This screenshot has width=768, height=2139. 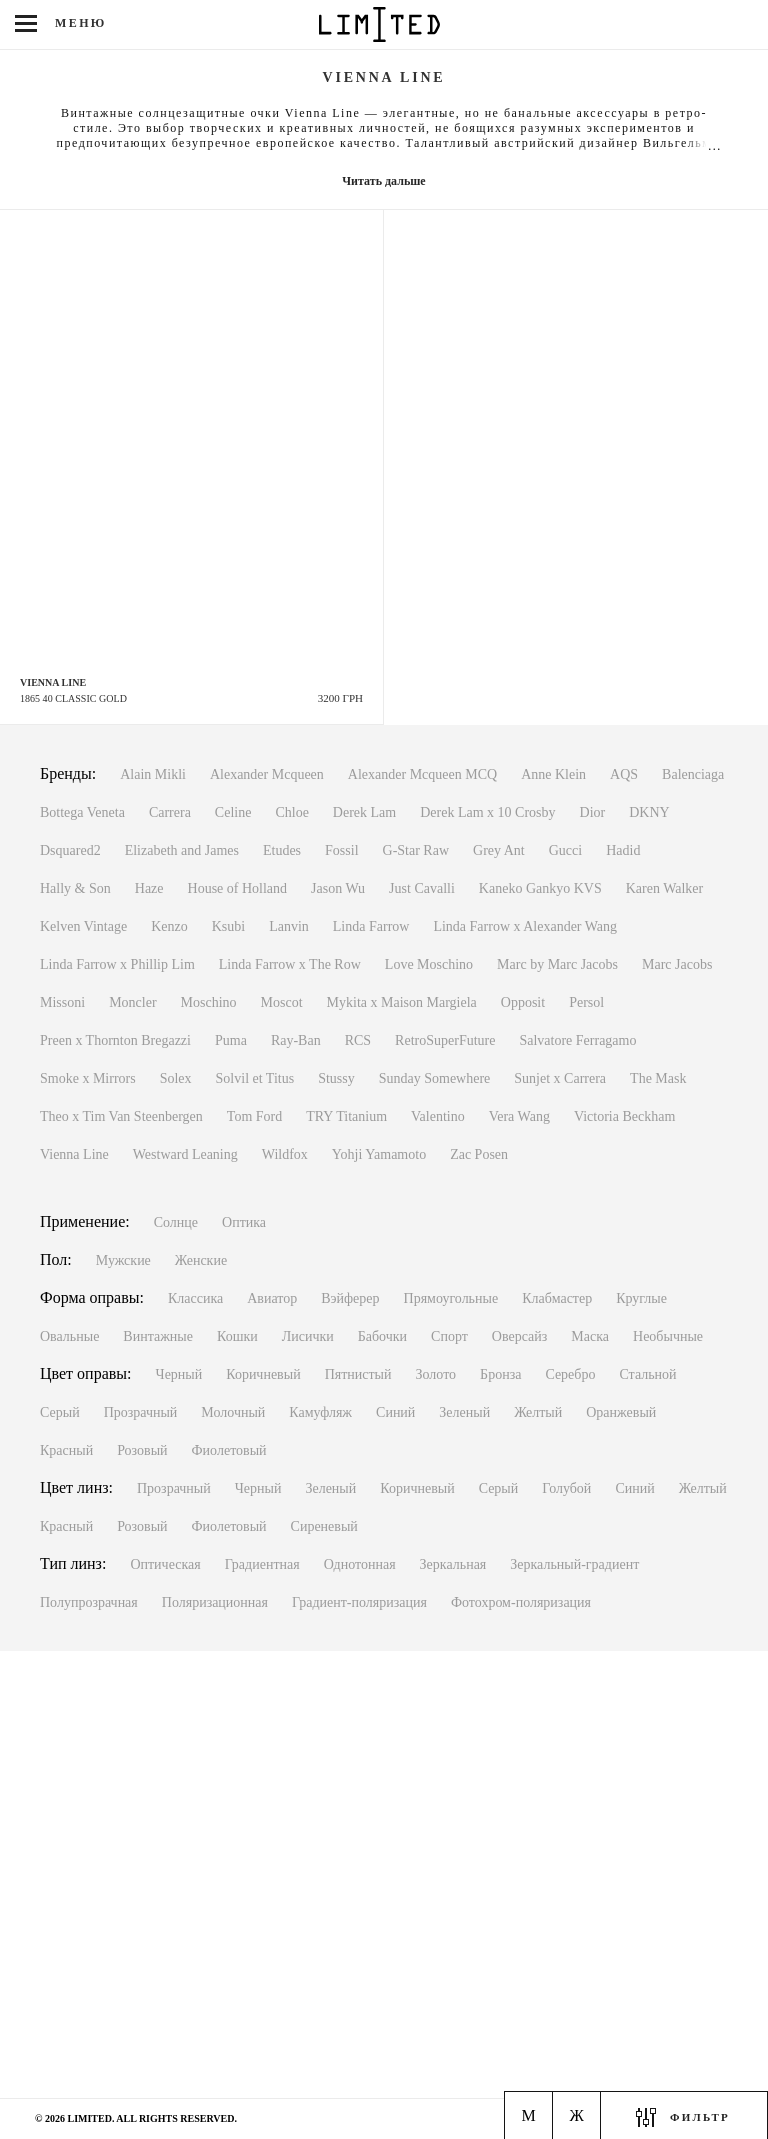 What do you see at coordinates (296, 1040) in the screenshot?
I see `Ray-Ban` at bounding box center [296, 1040].